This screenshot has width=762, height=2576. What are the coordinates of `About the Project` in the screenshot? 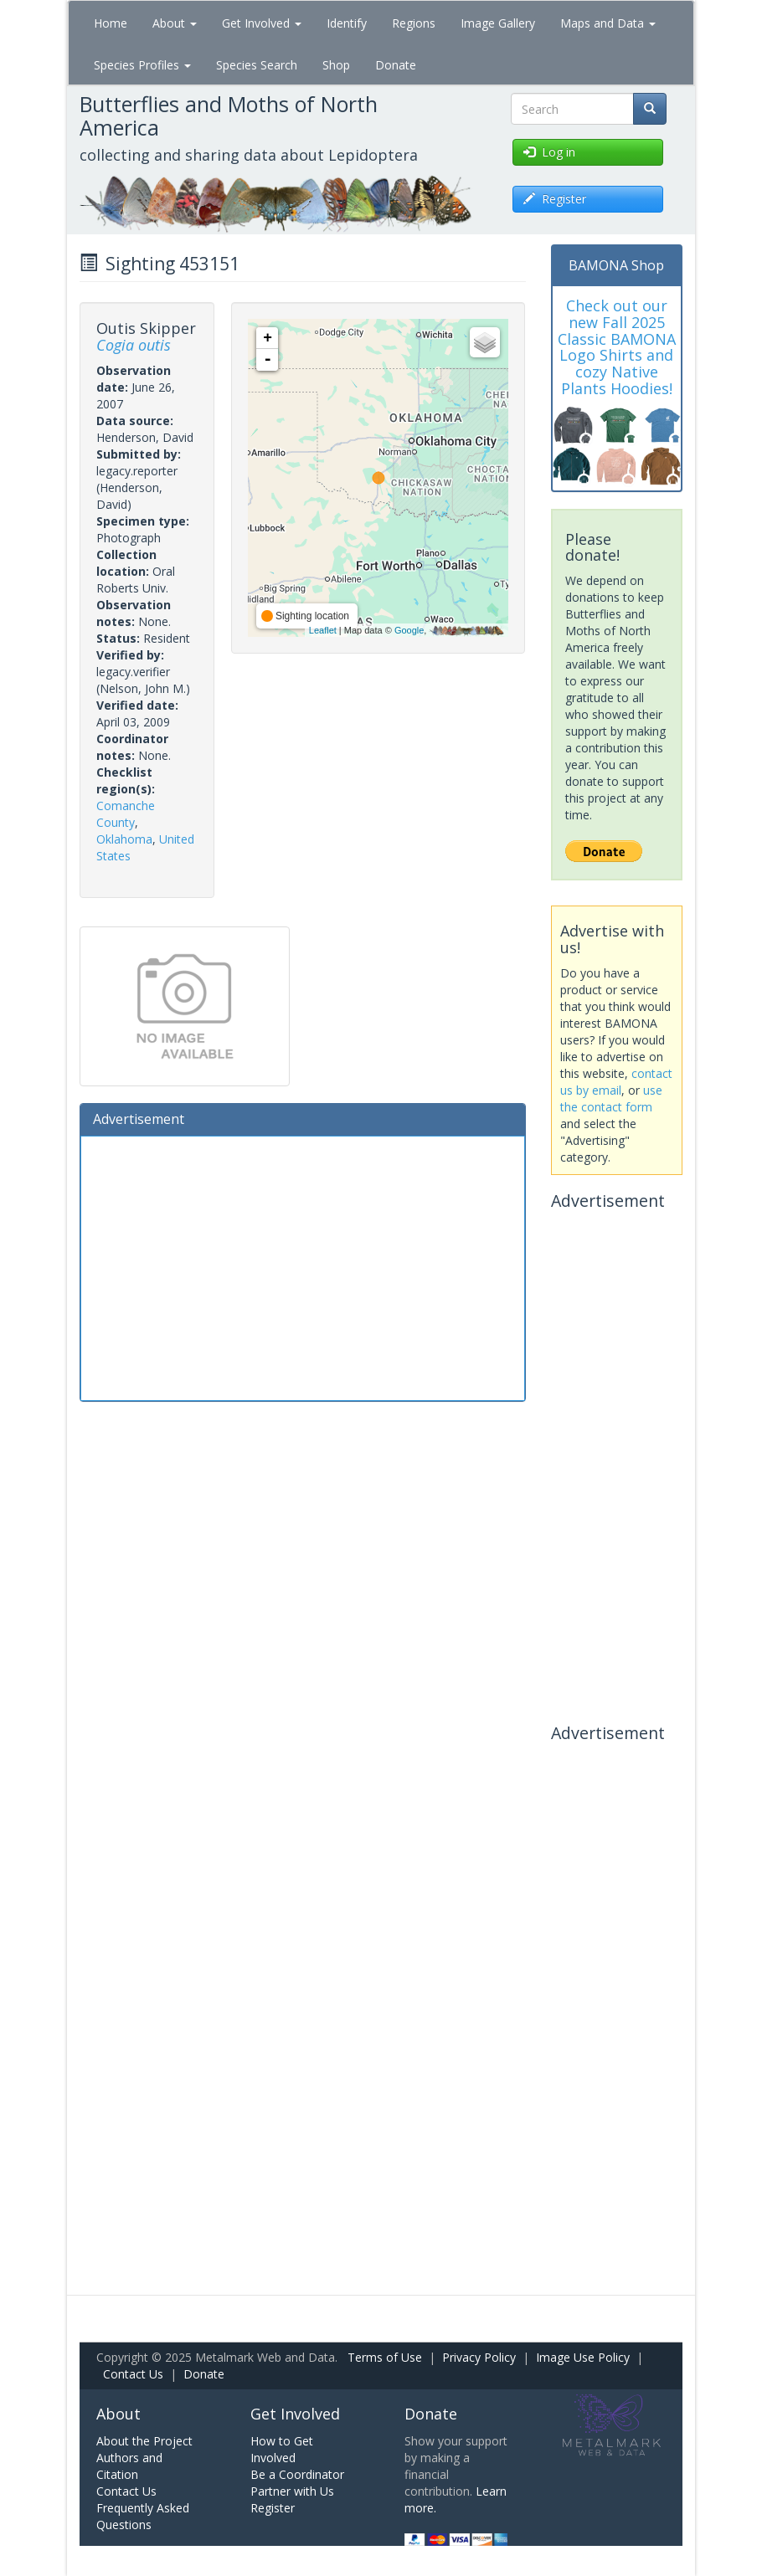 It's located at (144, 2441).